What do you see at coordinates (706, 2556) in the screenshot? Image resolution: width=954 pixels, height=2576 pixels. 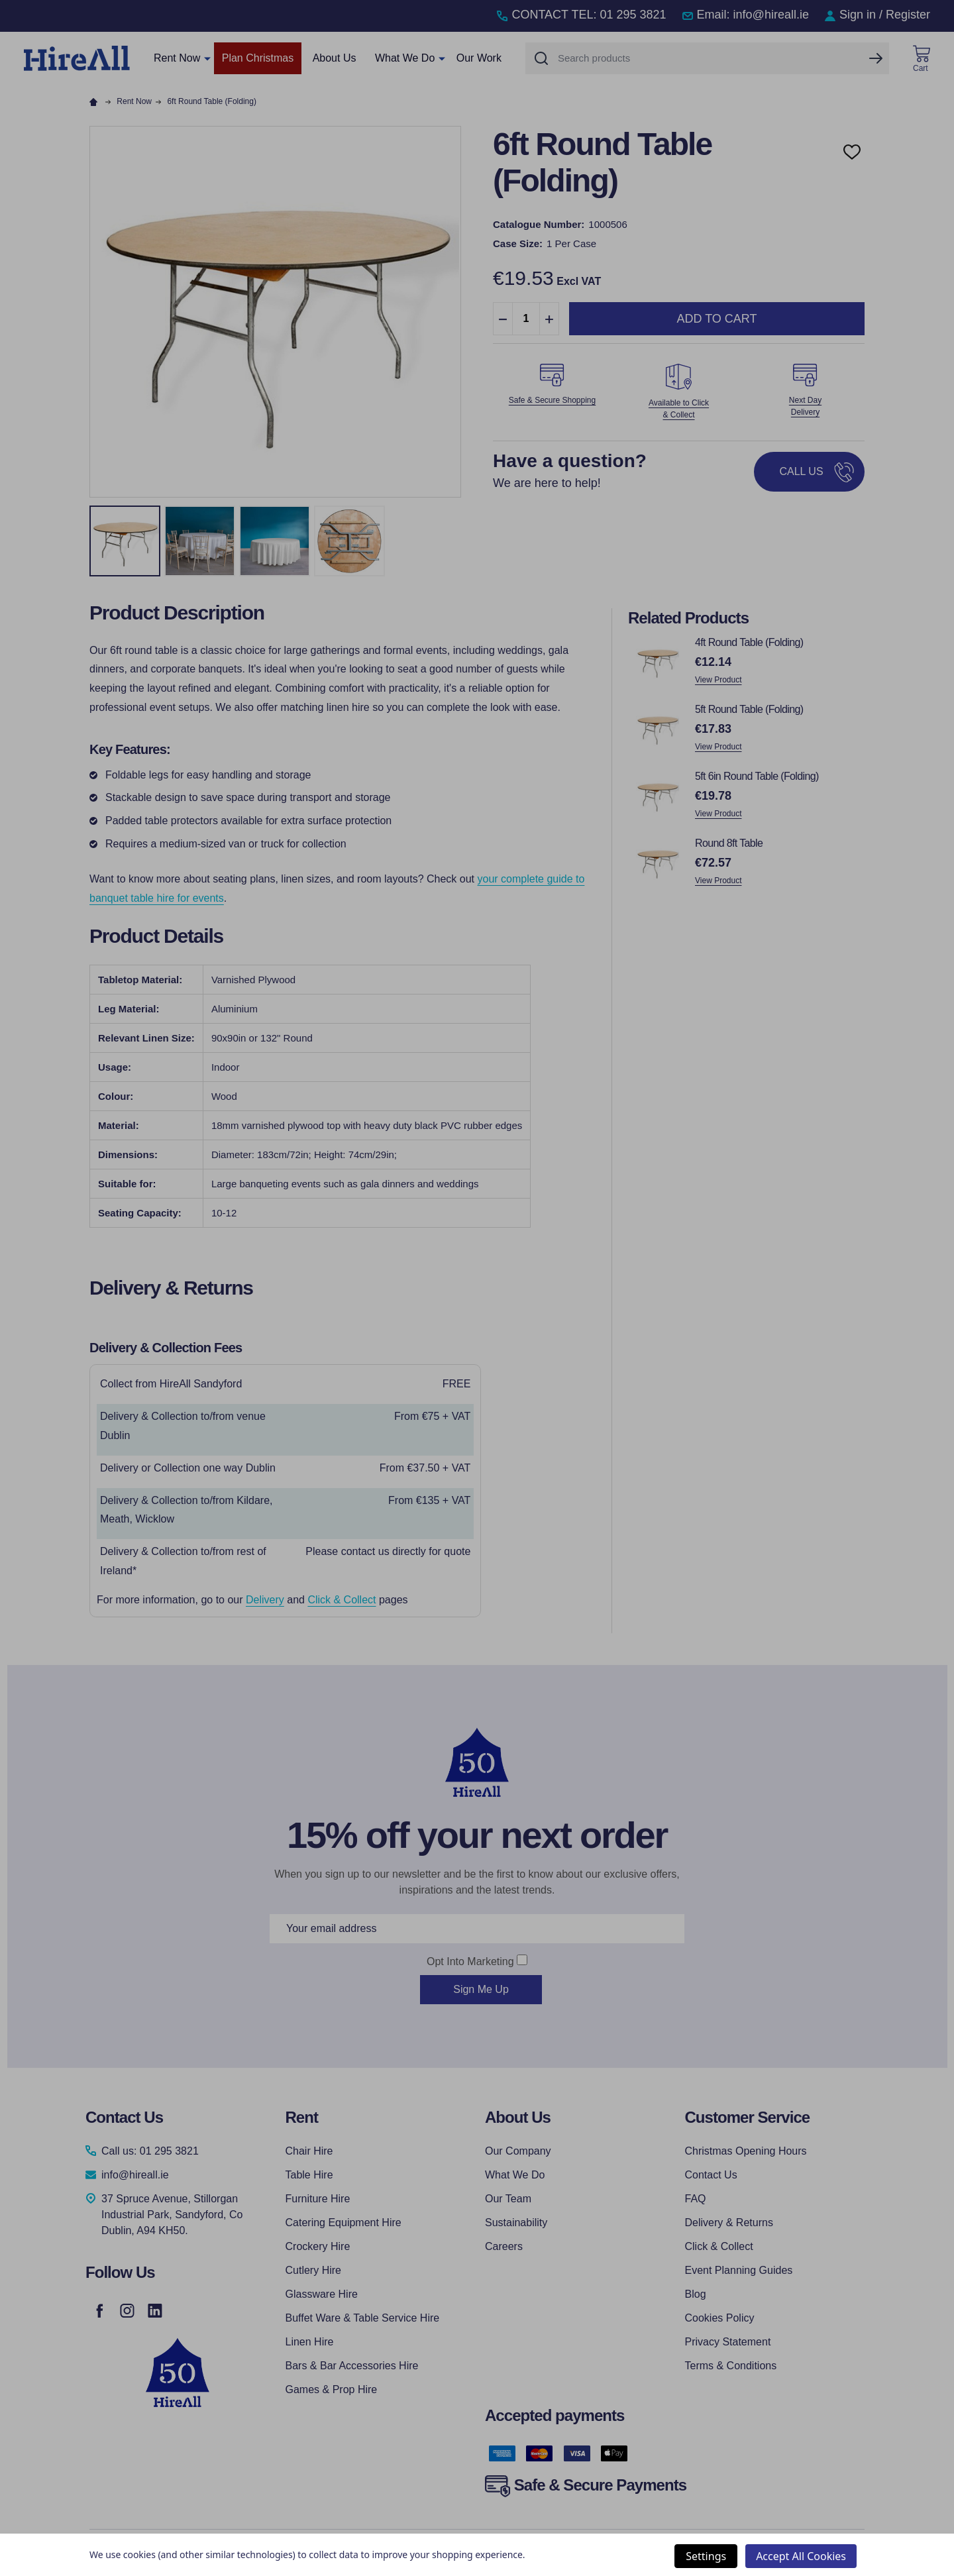 I see `Settings` at bounding box center [706, 2556].